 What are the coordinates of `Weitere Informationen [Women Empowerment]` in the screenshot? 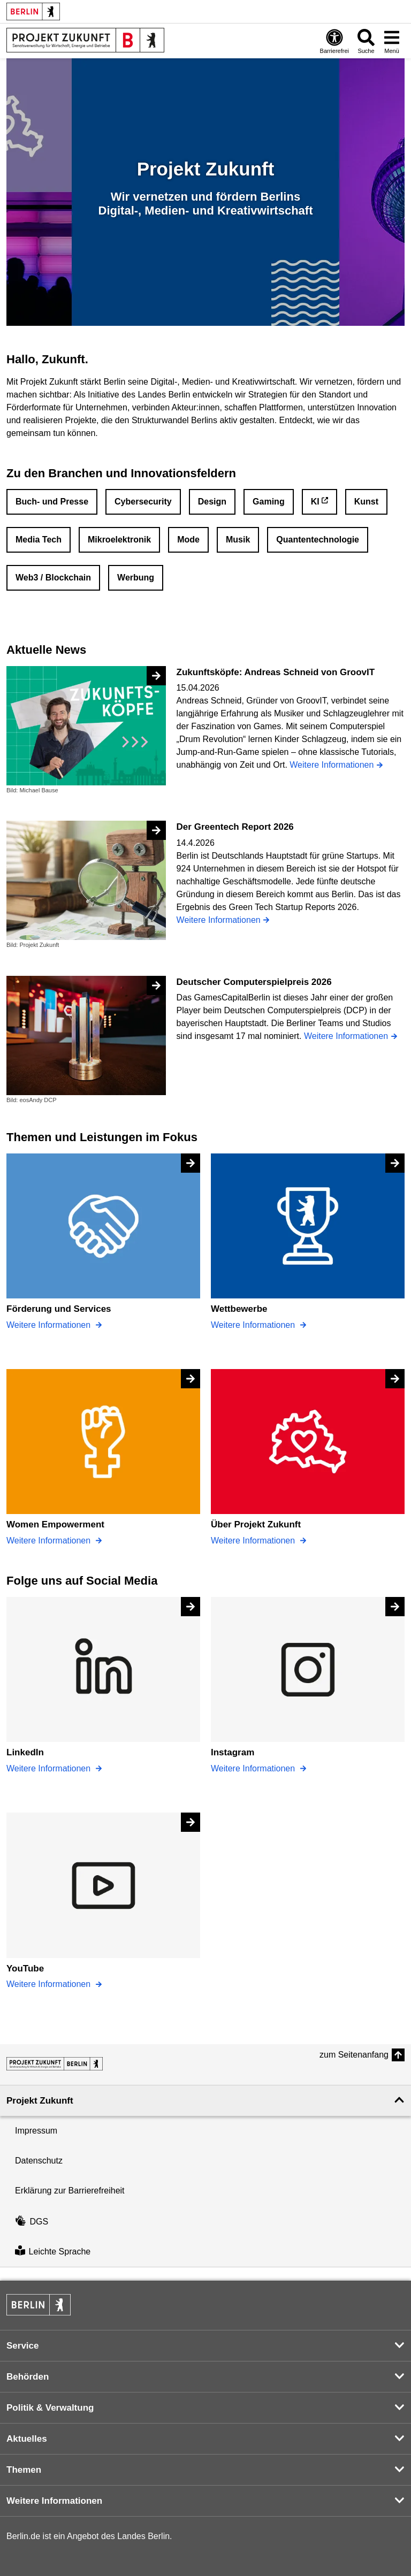 It's located at (49, 1540).